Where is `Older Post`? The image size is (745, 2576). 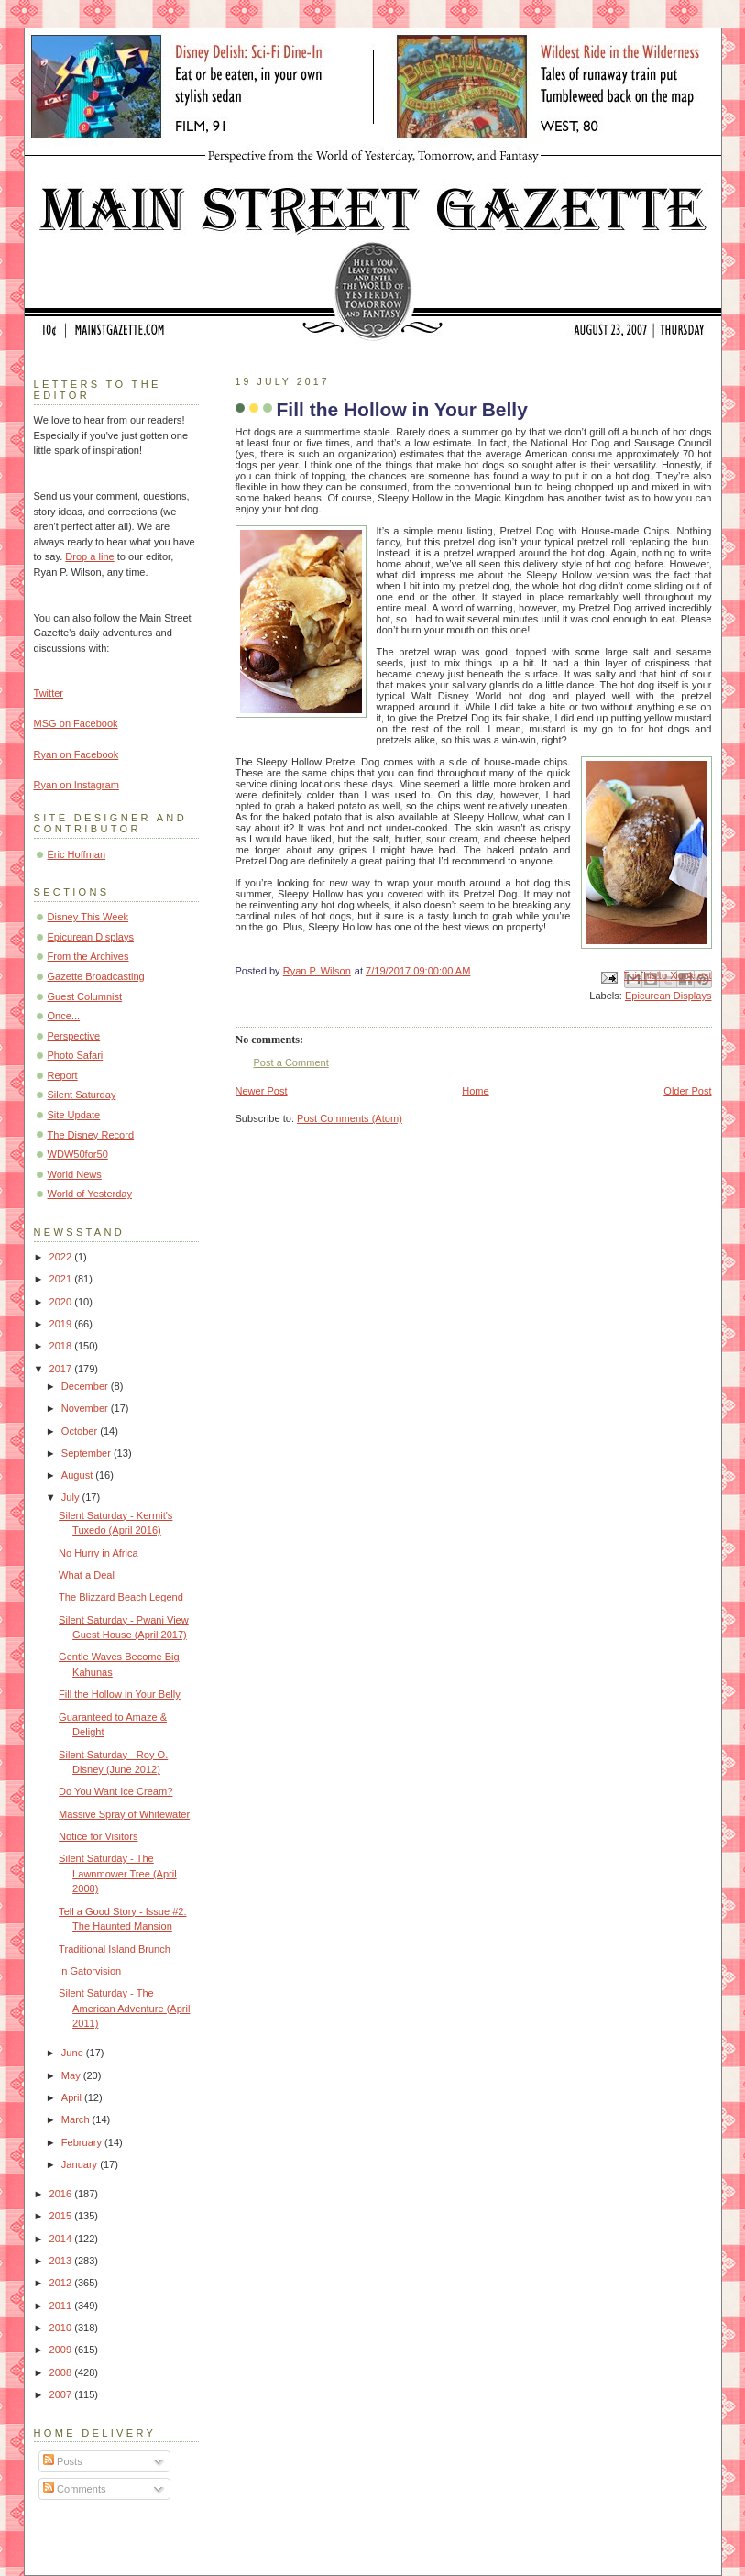
Older Post is located at coordinates (687, 1090).